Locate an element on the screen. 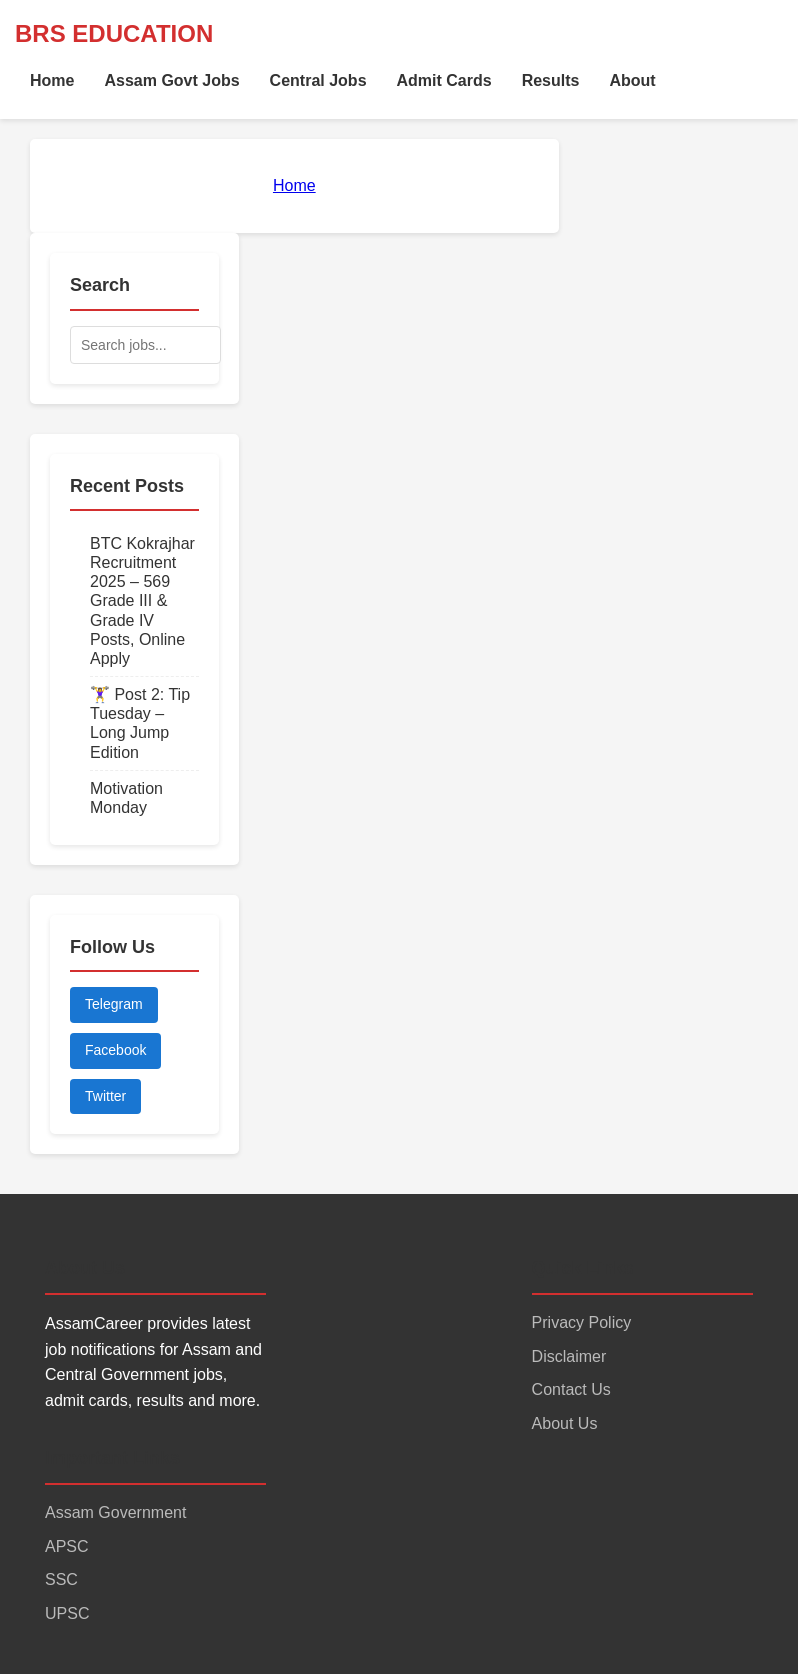 The image size is (798, 1674). Telegram is located at coordinates (114, 1004).